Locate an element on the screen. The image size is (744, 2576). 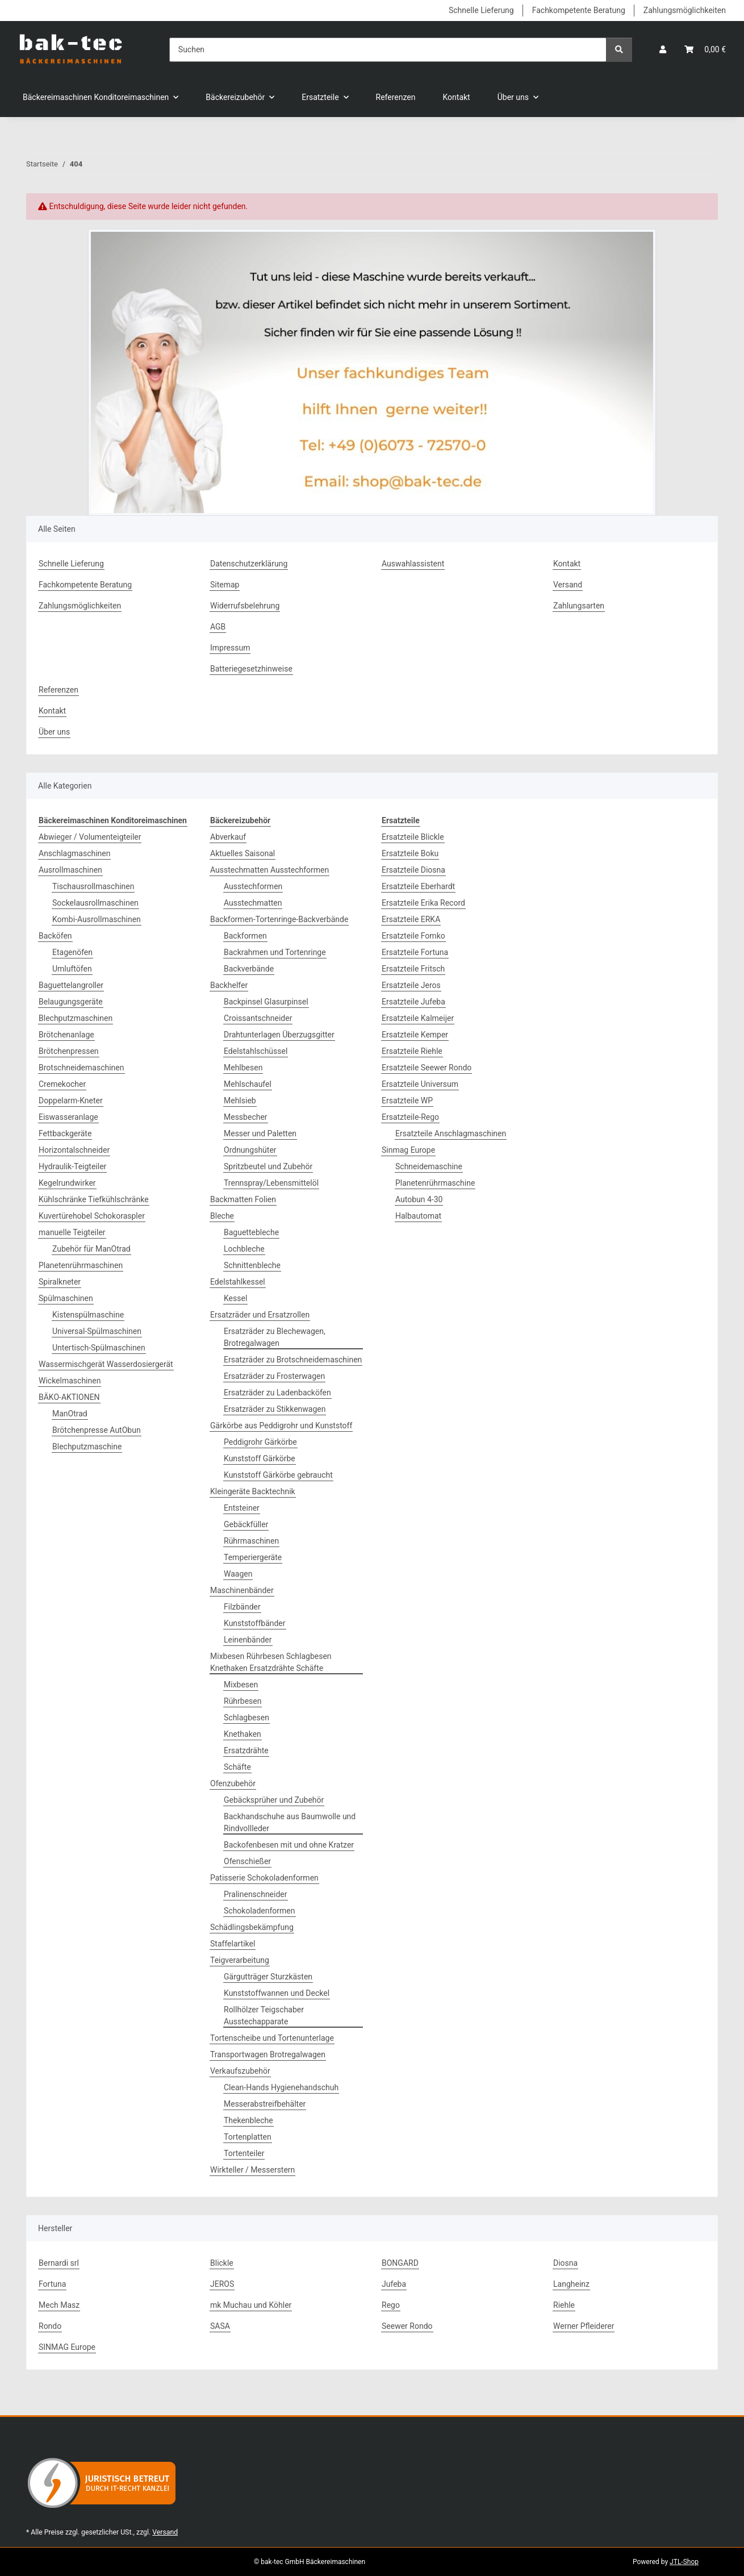
Widerrufsbelehrung is located at coordinates (244, 605).